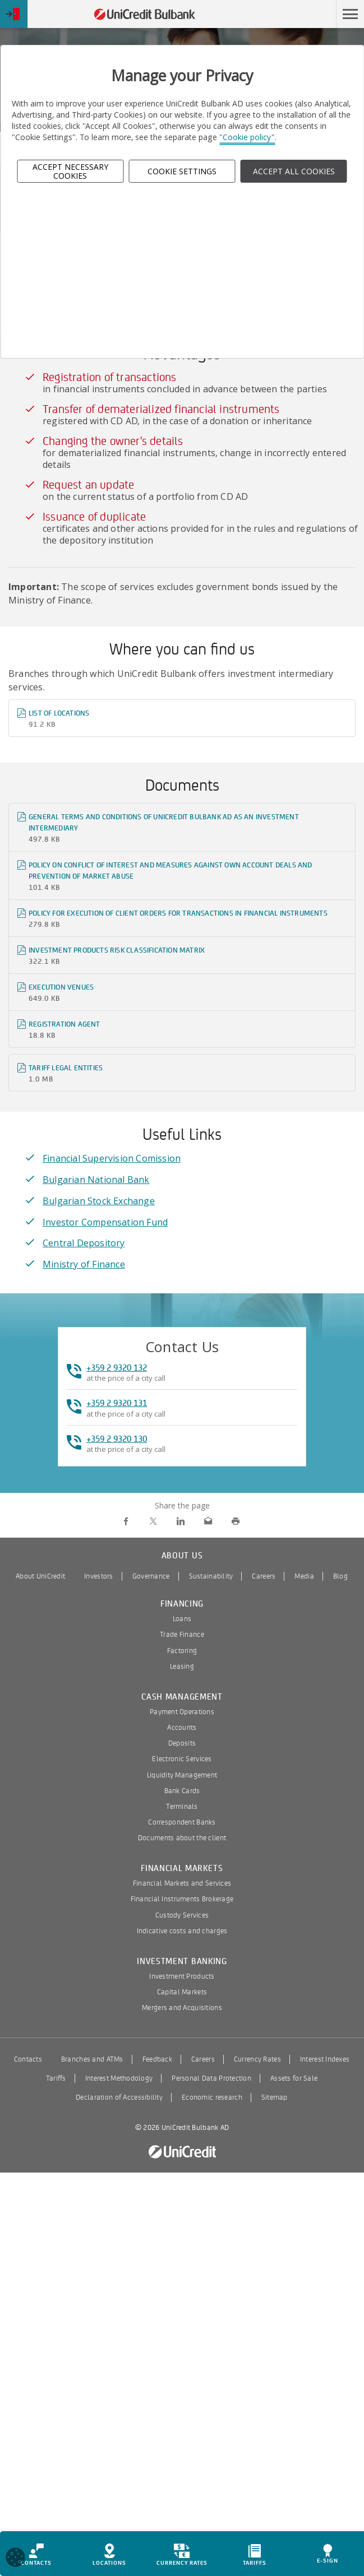 Image resolution: width=364 pixels, height=2576 pixels. I want to click on Currency Rates, so click(257, 2059).